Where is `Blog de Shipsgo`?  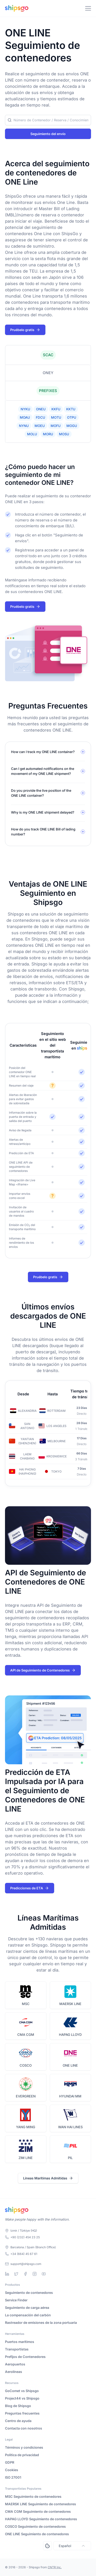 Blog de Shipsgo is located at coordinates (18, 2406).